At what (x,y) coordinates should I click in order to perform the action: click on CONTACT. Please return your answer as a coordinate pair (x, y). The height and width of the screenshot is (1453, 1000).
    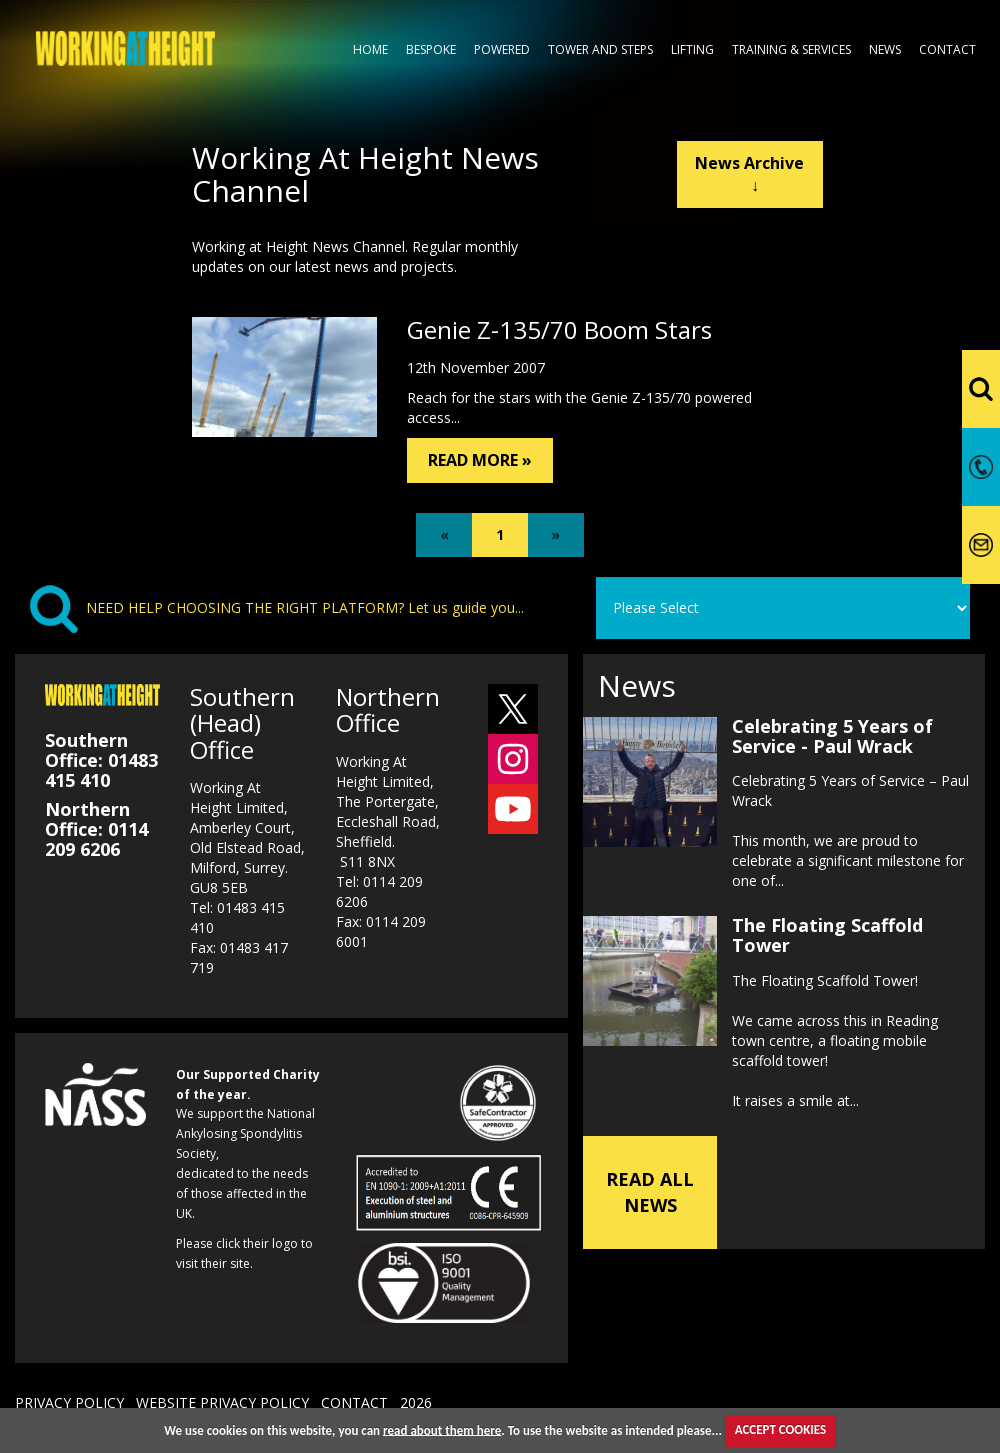
    Looking at the image, I should click on (354, 1402).